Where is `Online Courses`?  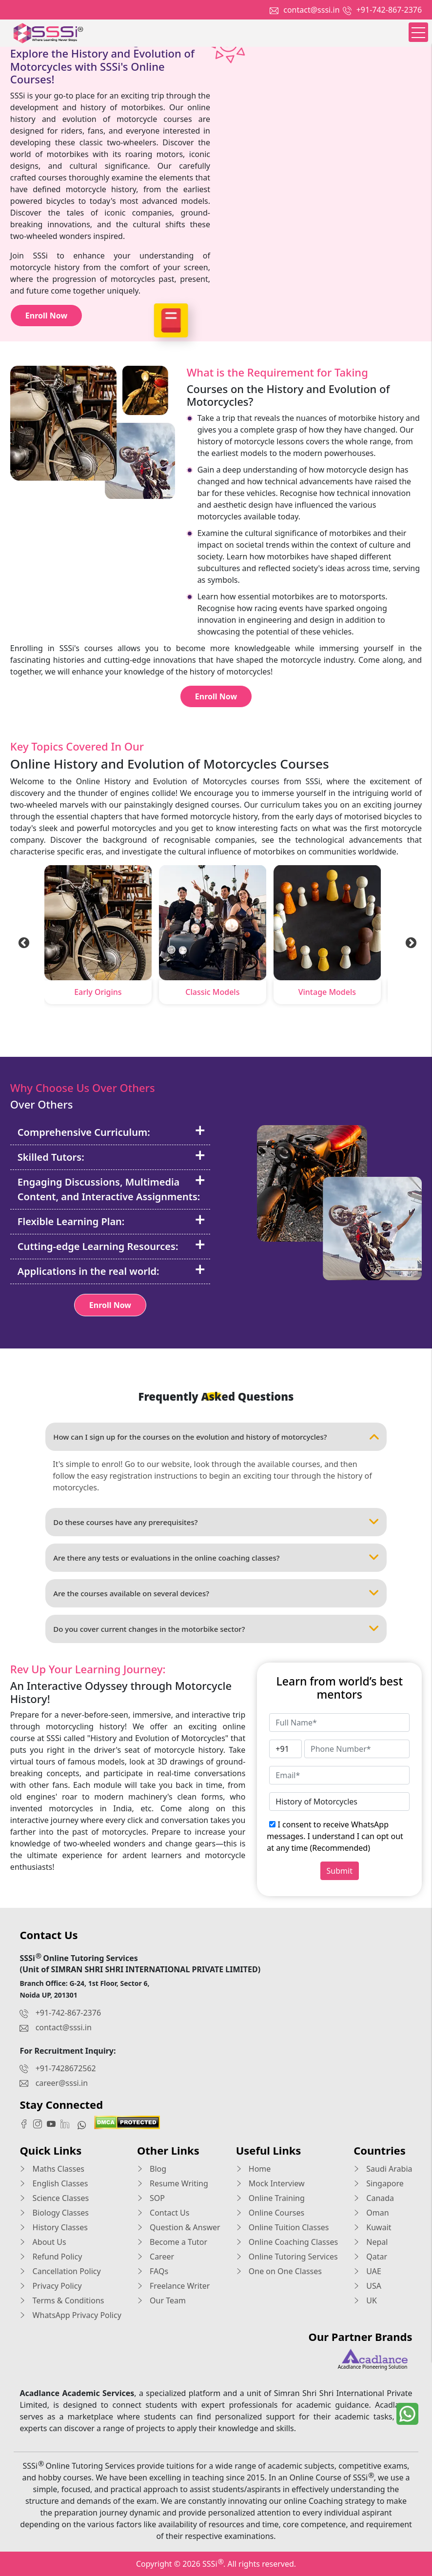 Online Courses is located at coordinates (270, 2212).